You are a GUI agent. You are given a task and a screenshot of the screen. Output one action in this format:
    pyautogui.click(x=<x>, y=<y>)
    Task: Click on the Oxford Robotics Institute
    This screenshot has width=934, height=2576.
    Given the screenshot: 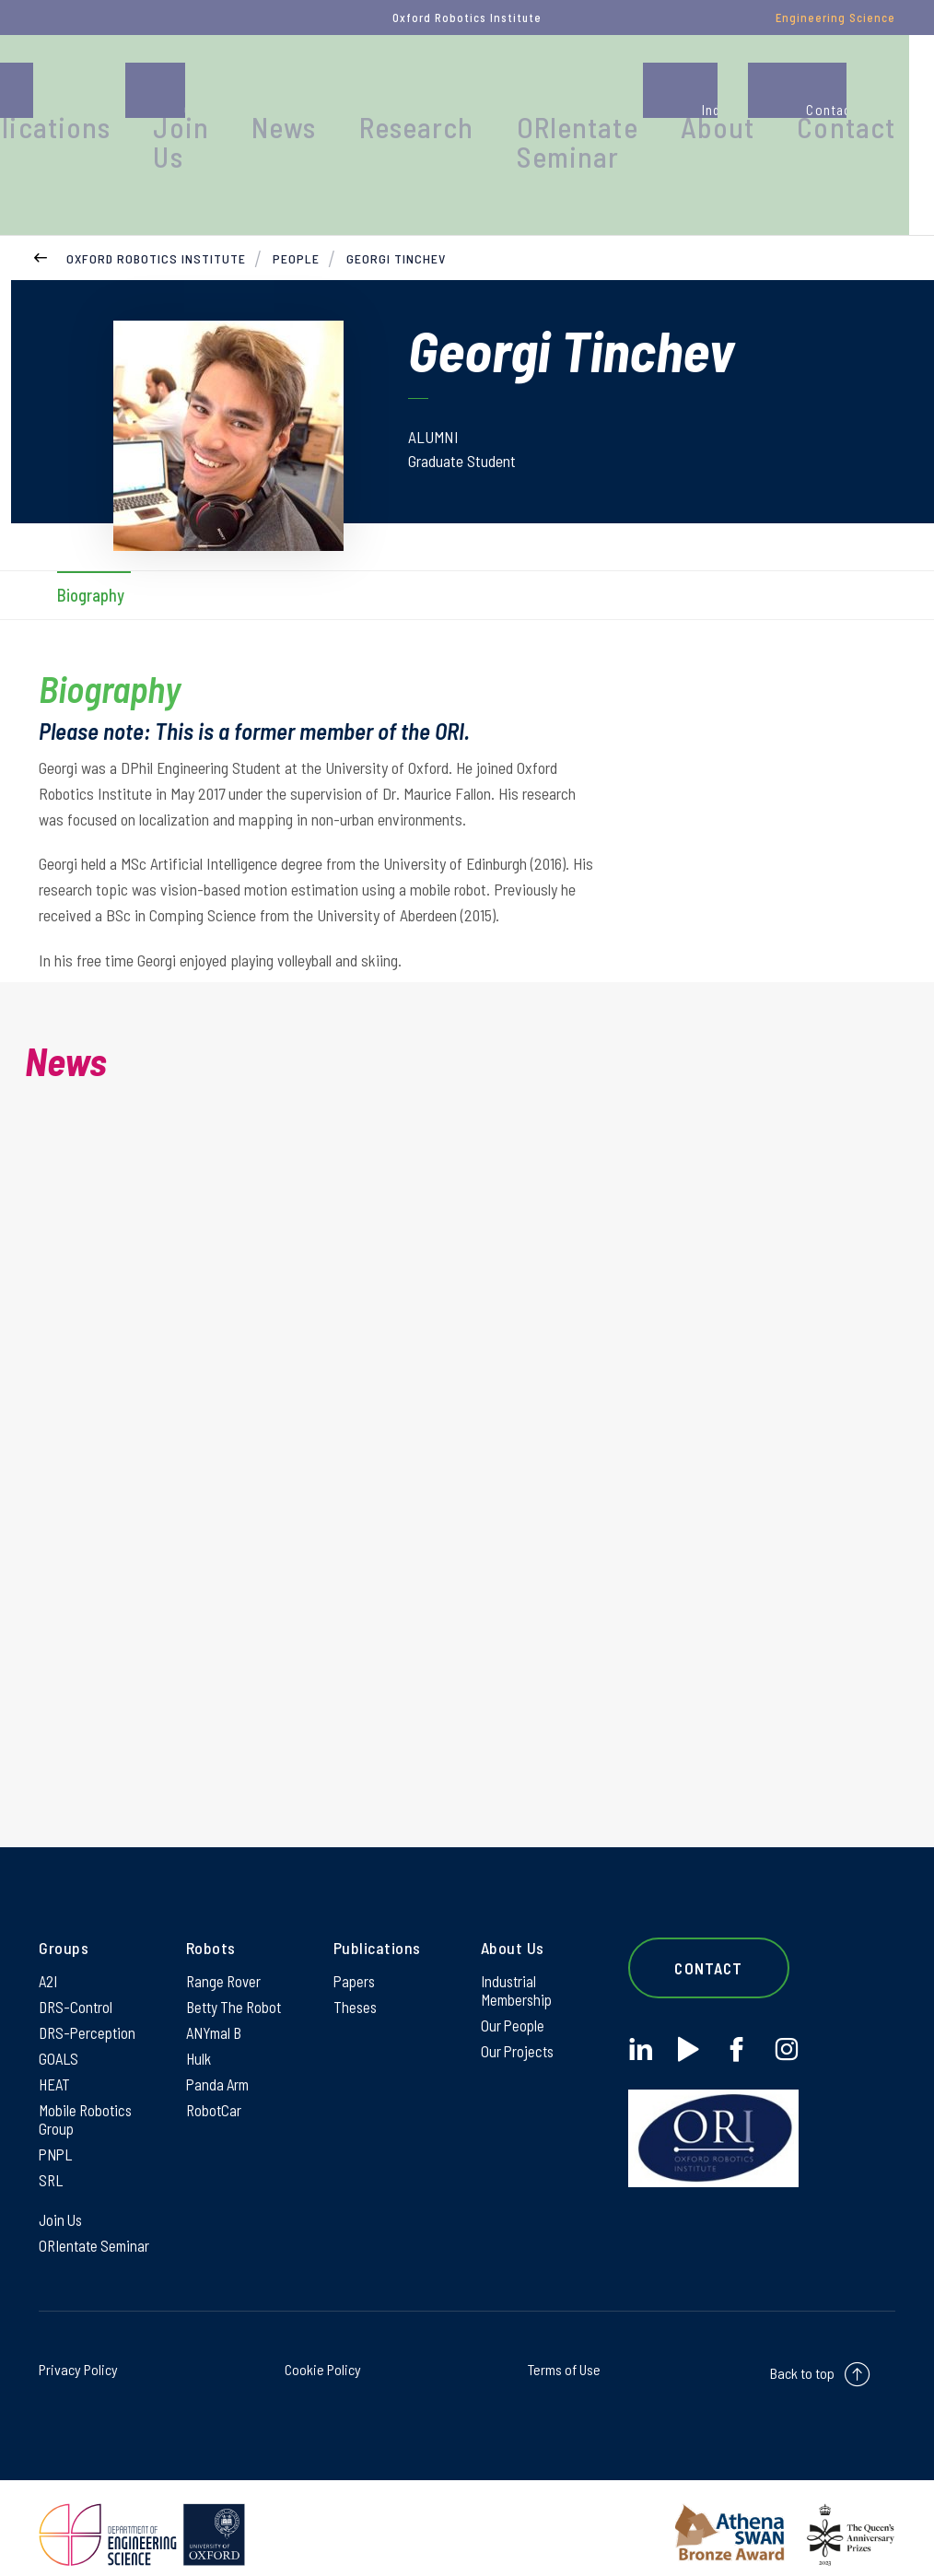 What is the action you would take?
    pyautogui.click(x=156, y=216)
    